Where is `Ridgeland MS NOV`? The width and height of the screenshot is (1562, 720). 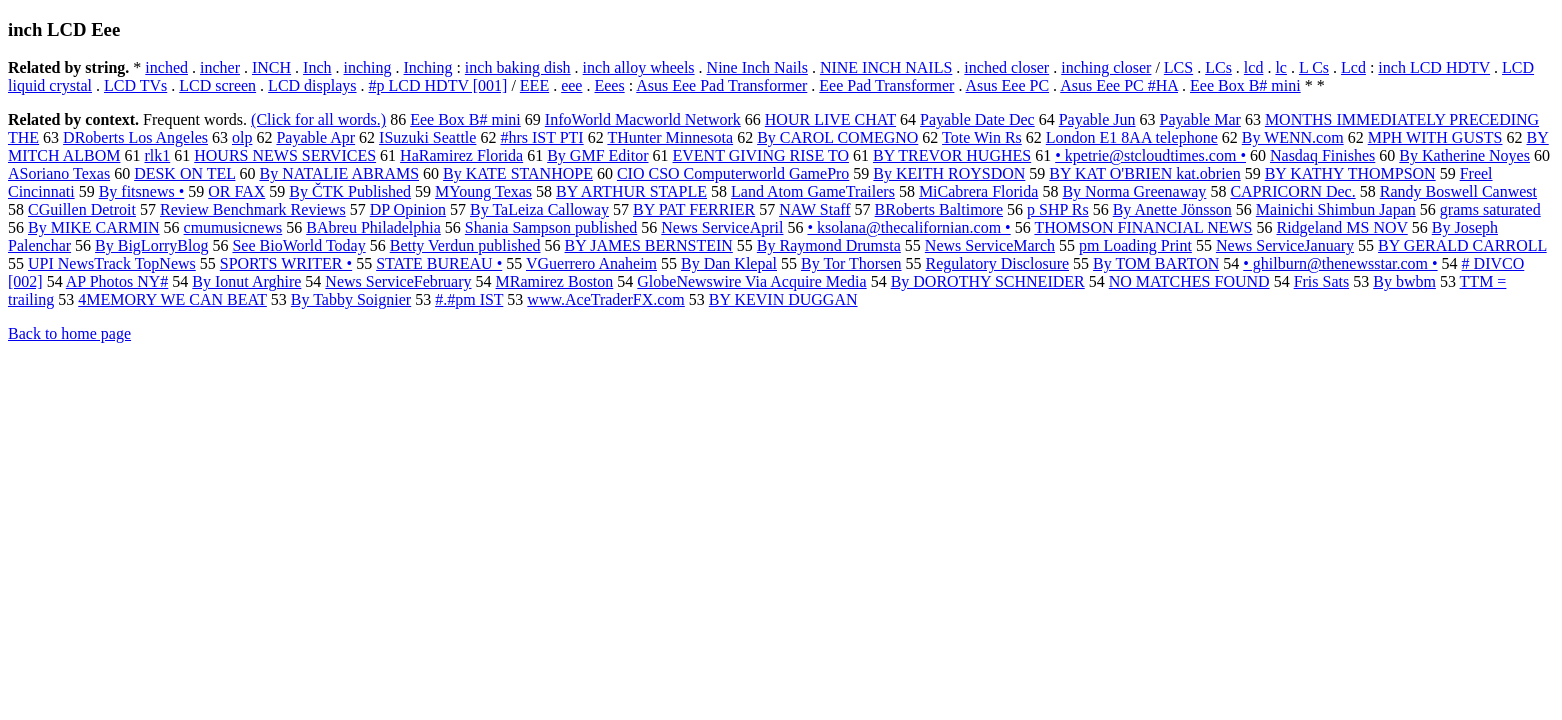 Ridgeland MS NOV is located at coordinates (1341, 227).